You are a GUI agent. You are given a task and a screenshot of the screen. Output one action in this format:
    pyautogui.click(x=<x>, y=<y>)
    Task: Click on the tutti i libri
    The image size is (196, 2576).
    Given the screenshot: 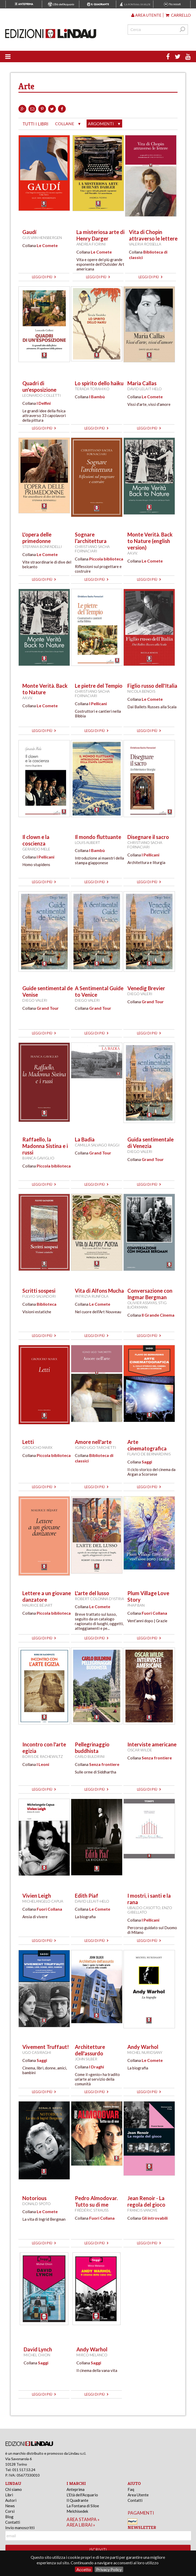 What is the action you would take?
    pyautogui.click(x=35, y=124)
    